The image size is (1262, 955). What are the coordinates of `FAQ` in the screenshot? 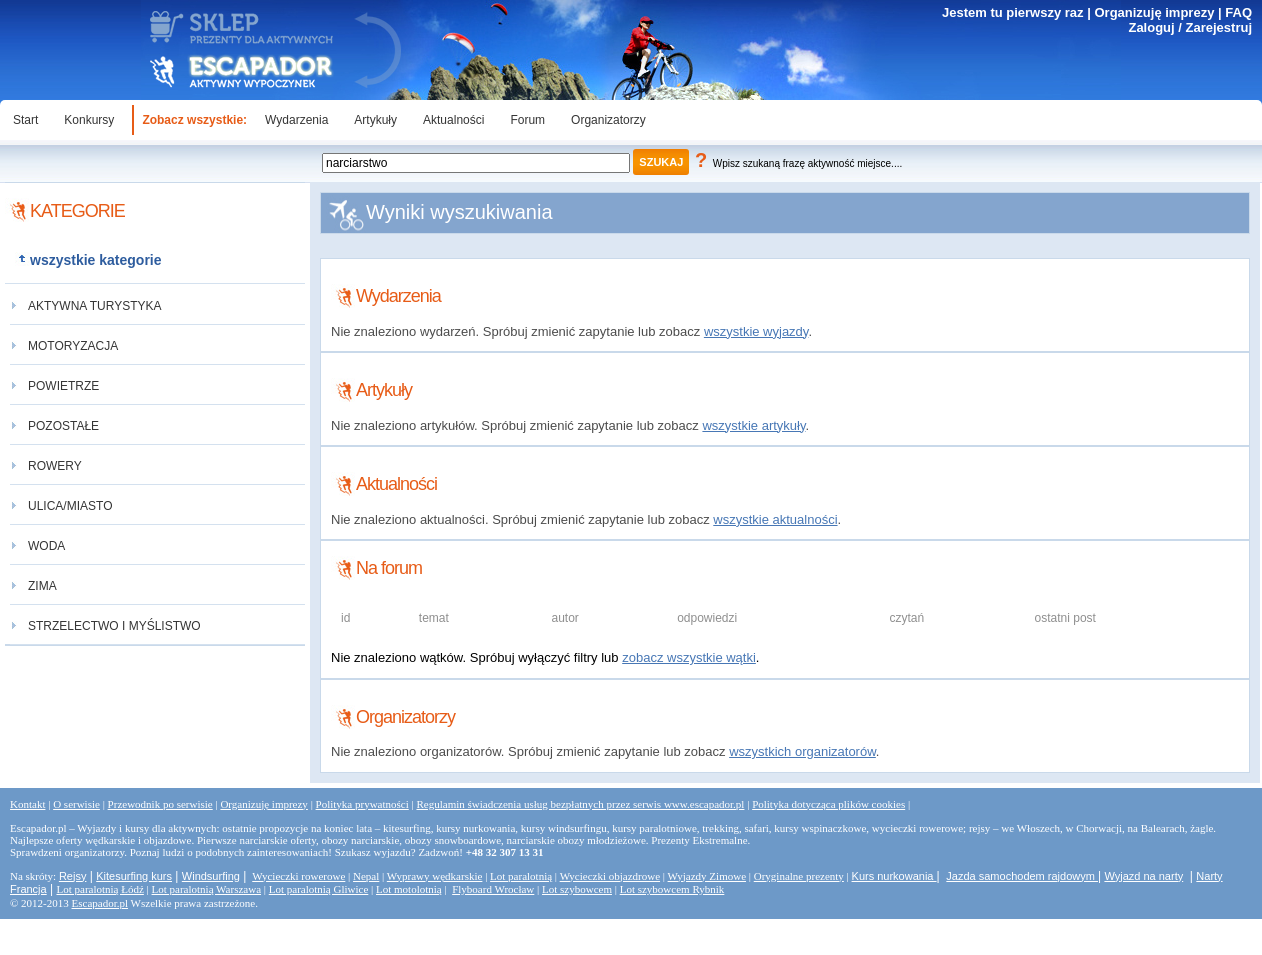 It's located at (1238, 12).